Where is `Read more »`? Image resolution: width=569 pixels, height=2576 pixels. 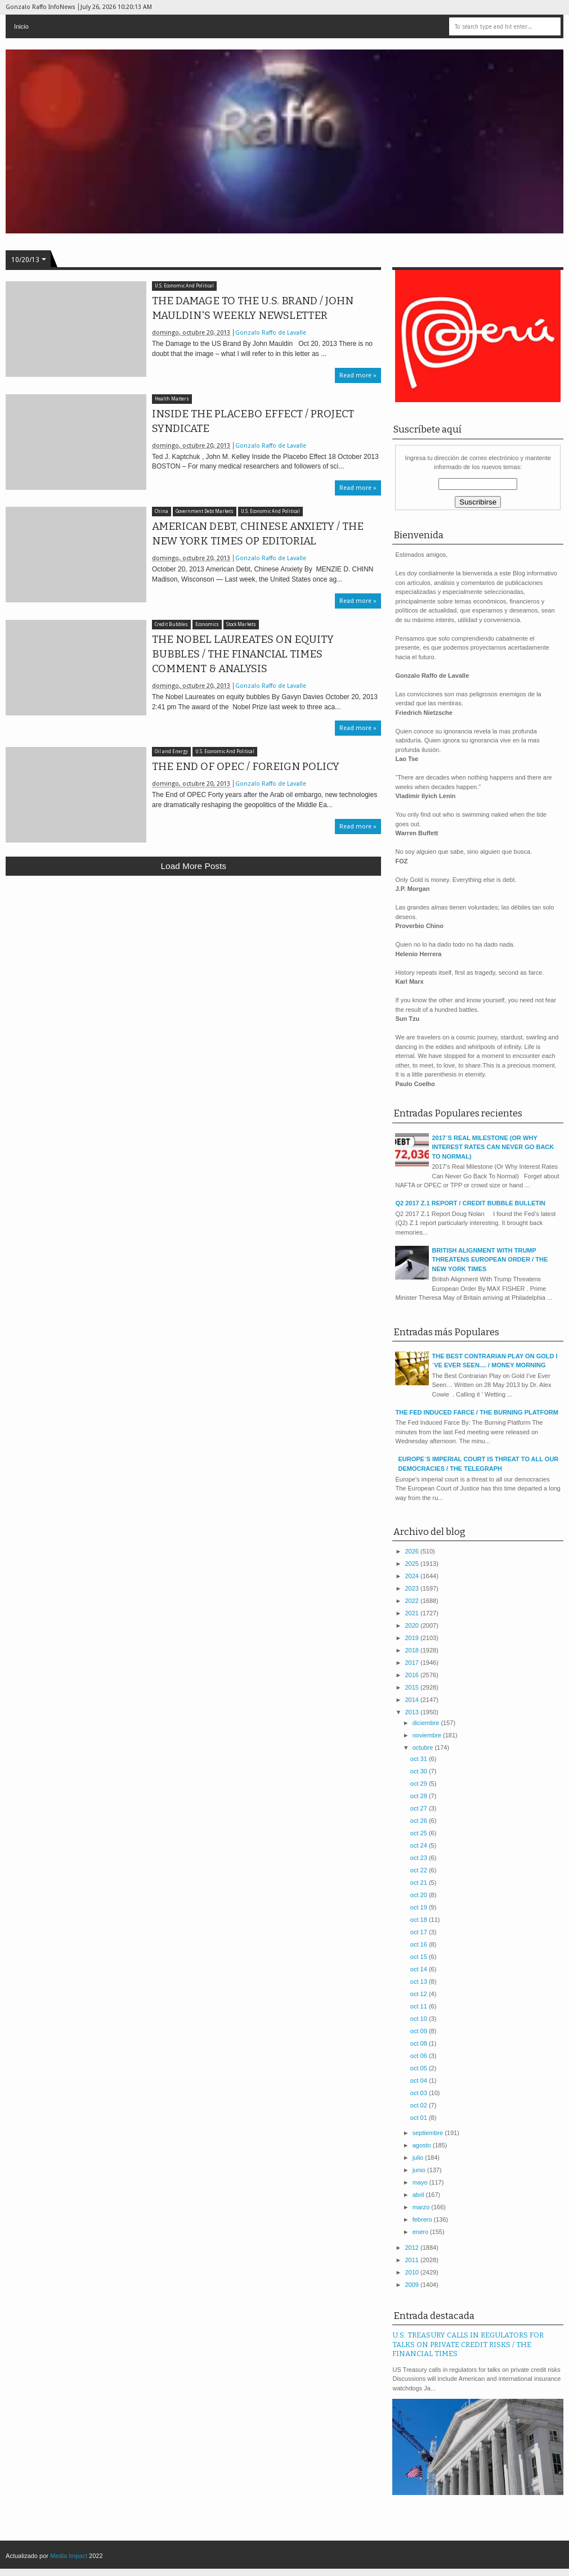 Read more » is located at coordinates (358, 375).